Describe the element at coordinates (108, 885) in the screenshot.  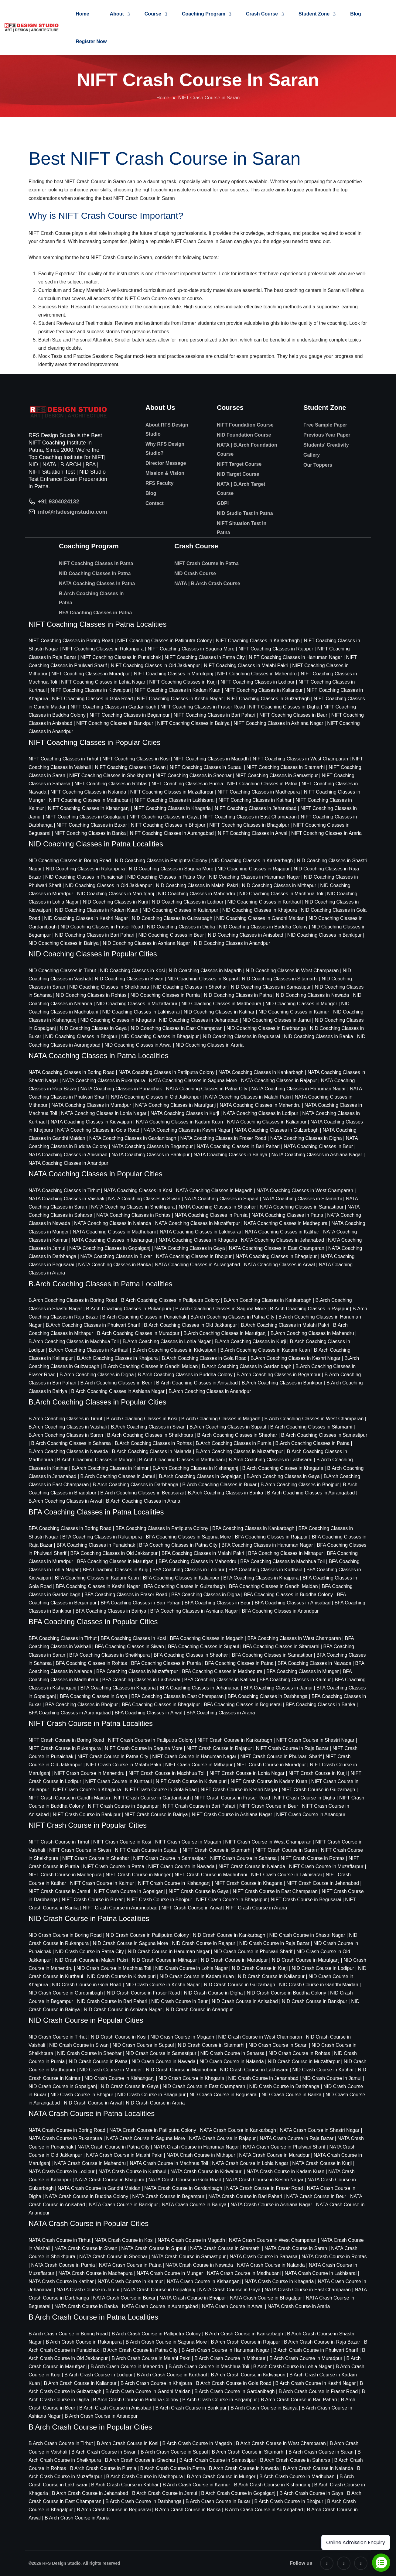
I see `NID Coaching Classes in Old Jakkanpur` at that location.